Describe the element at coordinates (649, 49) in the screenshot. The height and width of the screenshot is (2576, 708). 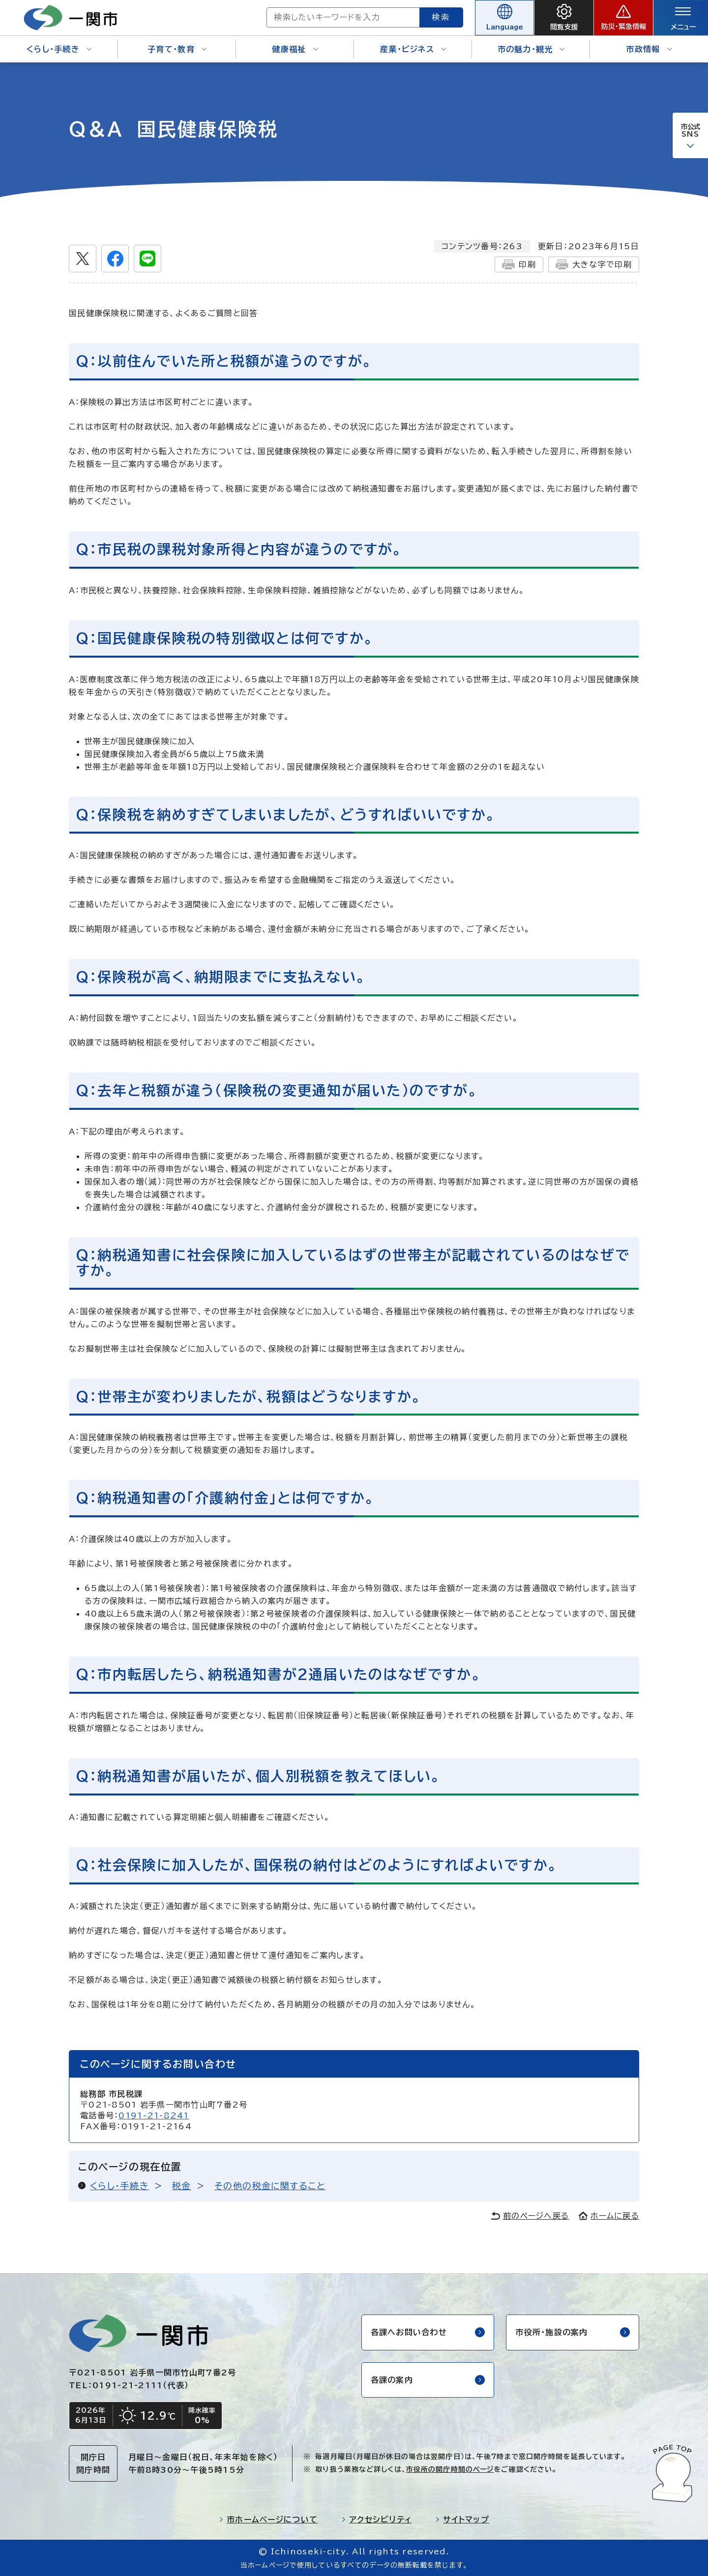
I see `市政情報` at that location.